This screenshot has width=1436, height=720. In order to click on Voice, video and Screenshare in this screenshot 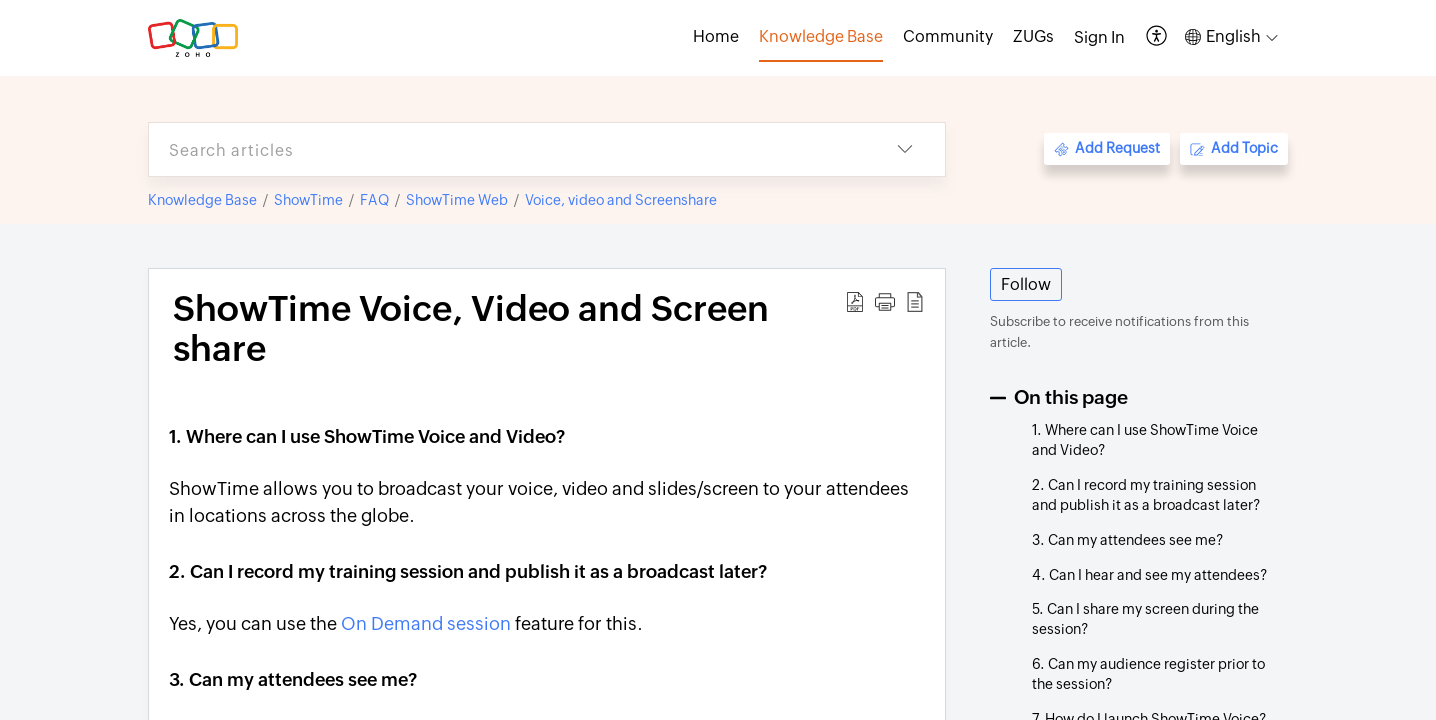, I will do `click(621, 200)`.